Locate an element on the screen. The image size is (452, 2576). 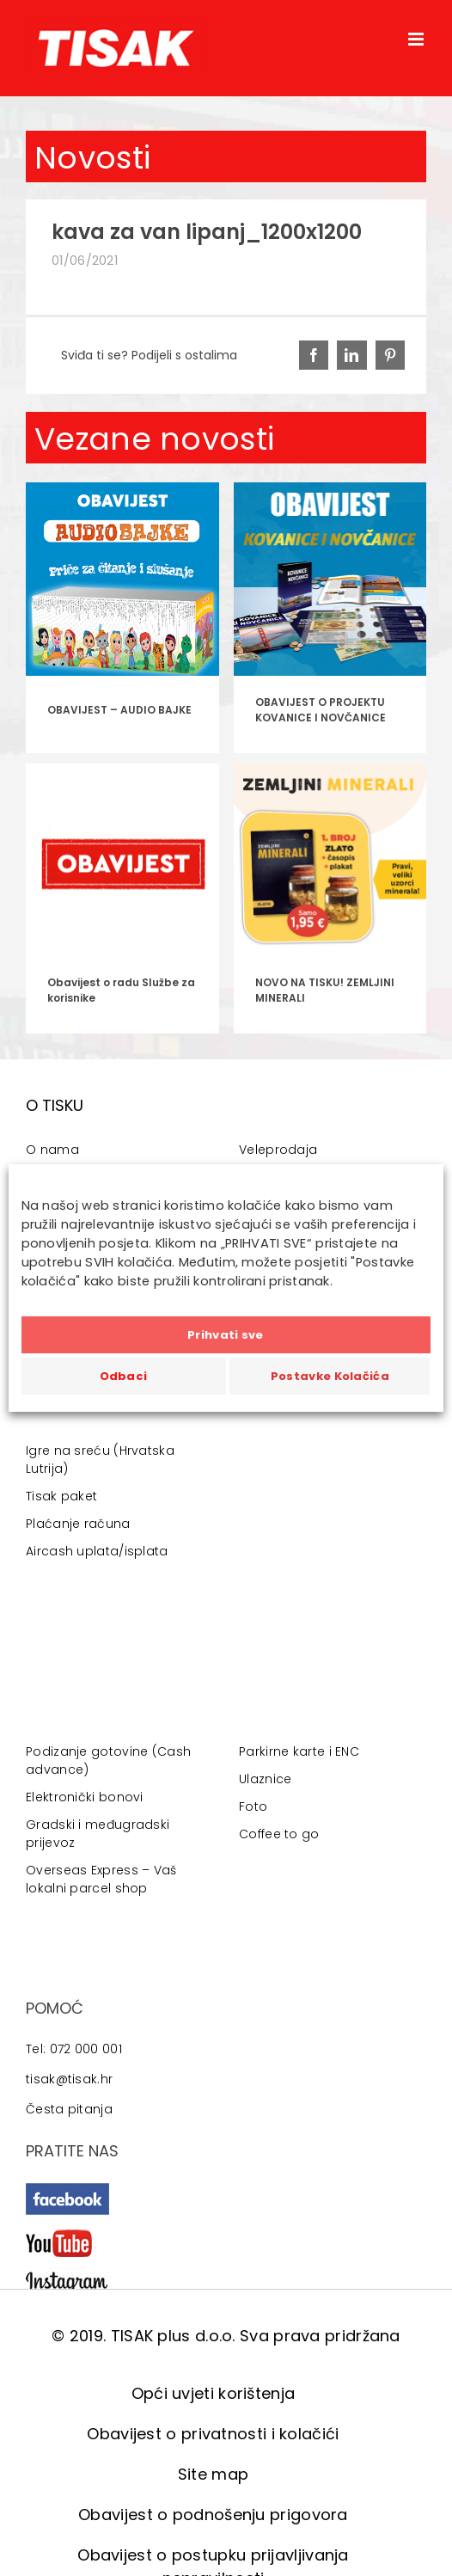
Plaćanje računa is located at coordinates (78, 1523).